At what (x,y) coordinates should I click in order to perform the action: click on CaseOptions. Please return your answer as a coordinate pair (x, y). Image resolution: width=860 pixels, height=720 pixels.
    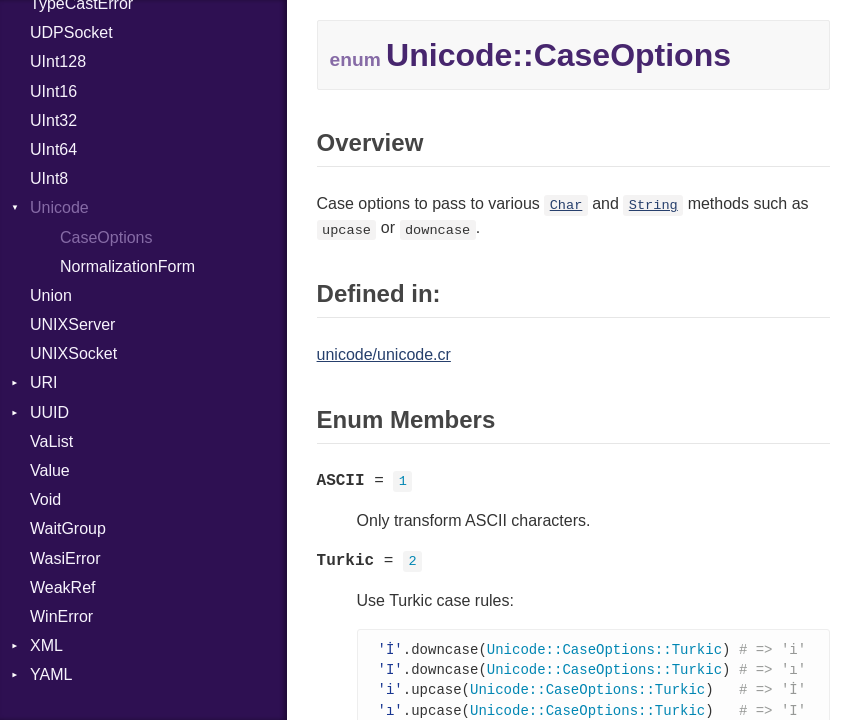
    Looking at the image, I should click on (106, 237).